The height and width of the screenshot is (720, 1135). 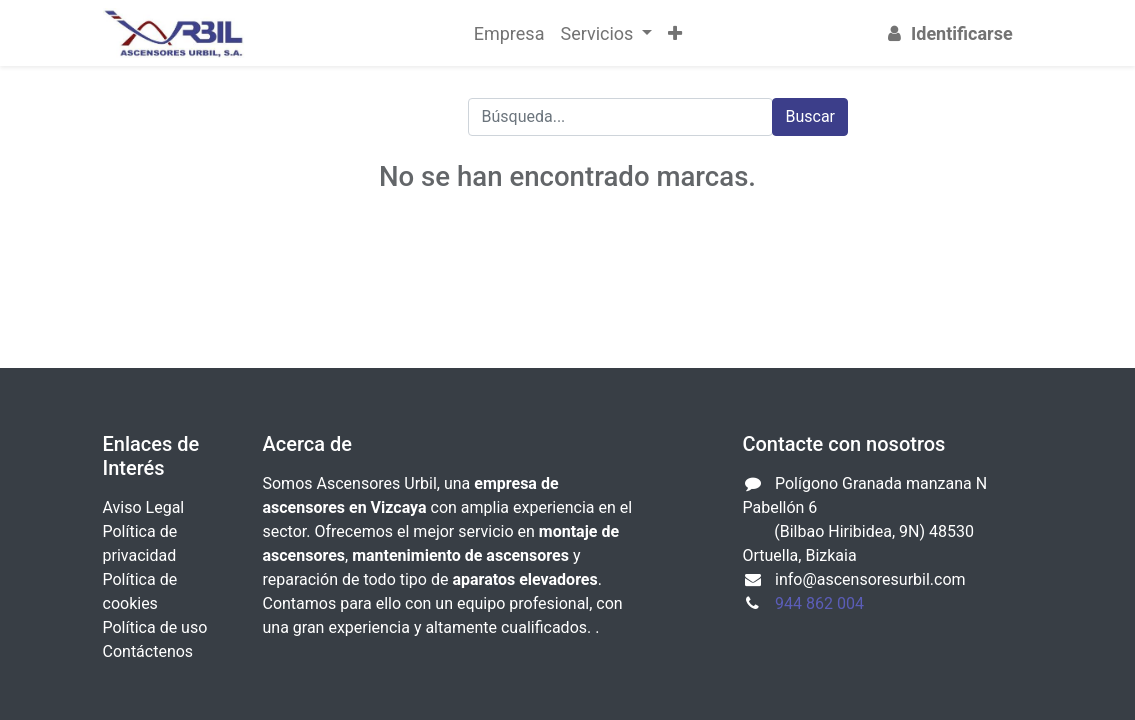 I want to click on [menuitem], so click(x=509, y=33).